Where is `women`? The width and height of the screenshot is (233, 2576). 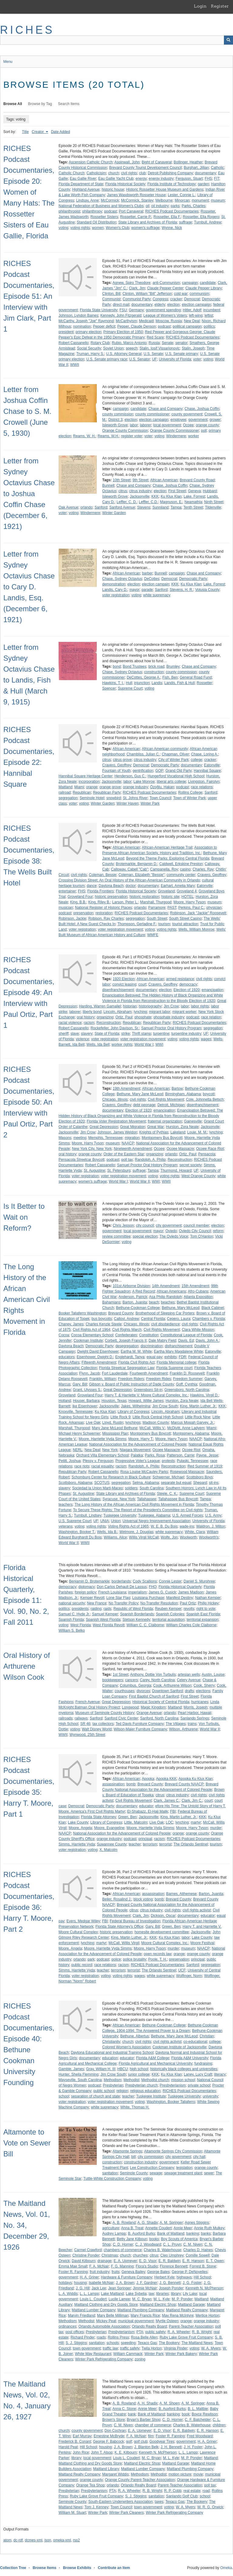 women is located at coordinates (98, 228).